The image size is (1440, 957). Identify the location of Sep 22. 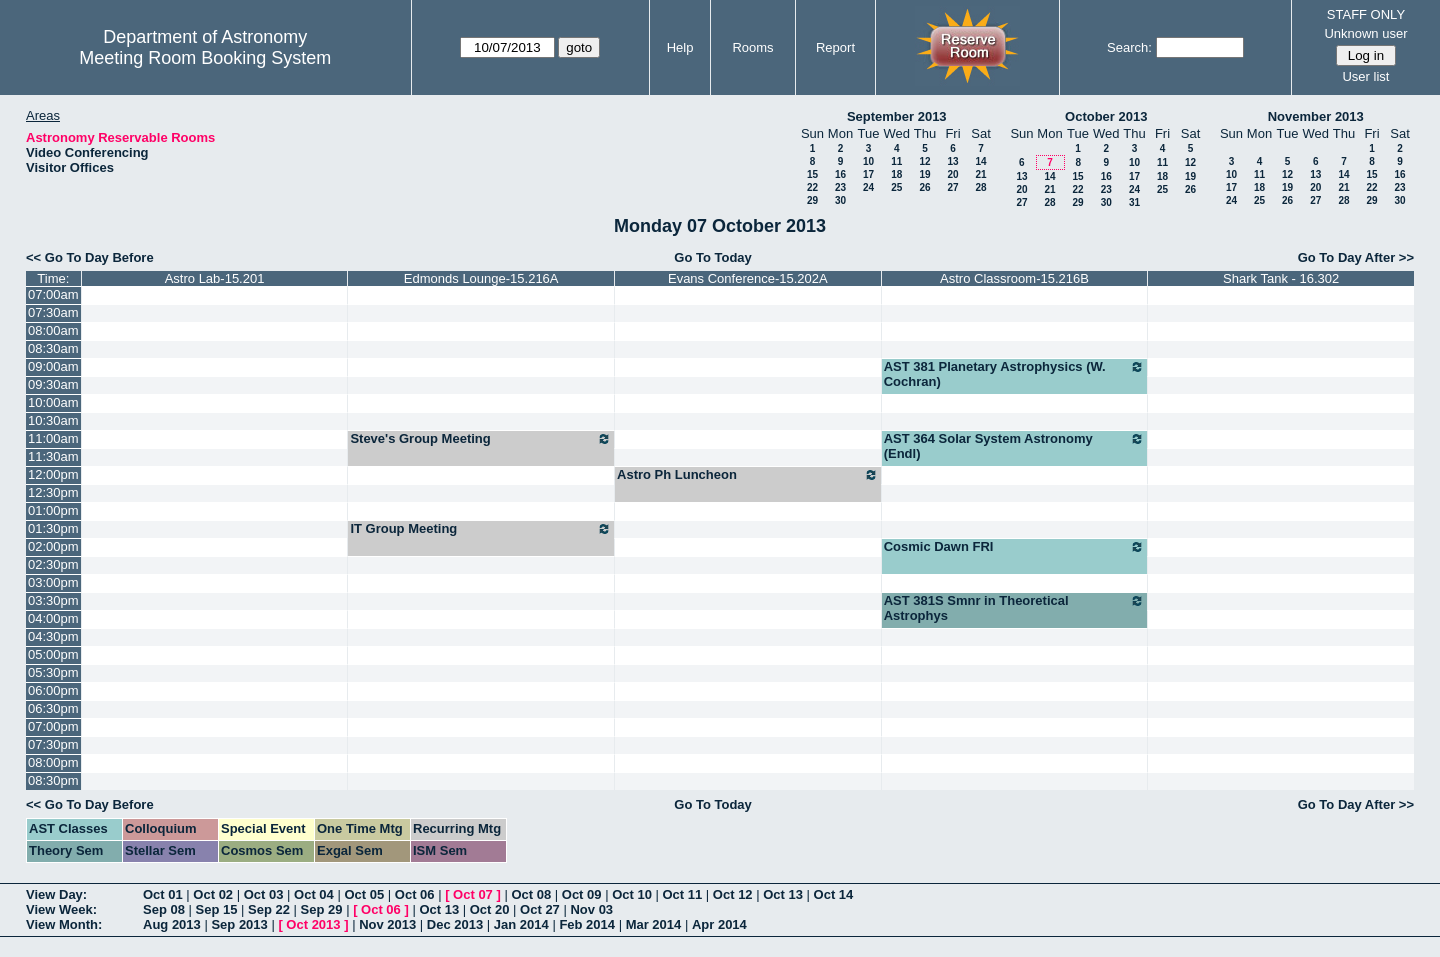
(269, 909).